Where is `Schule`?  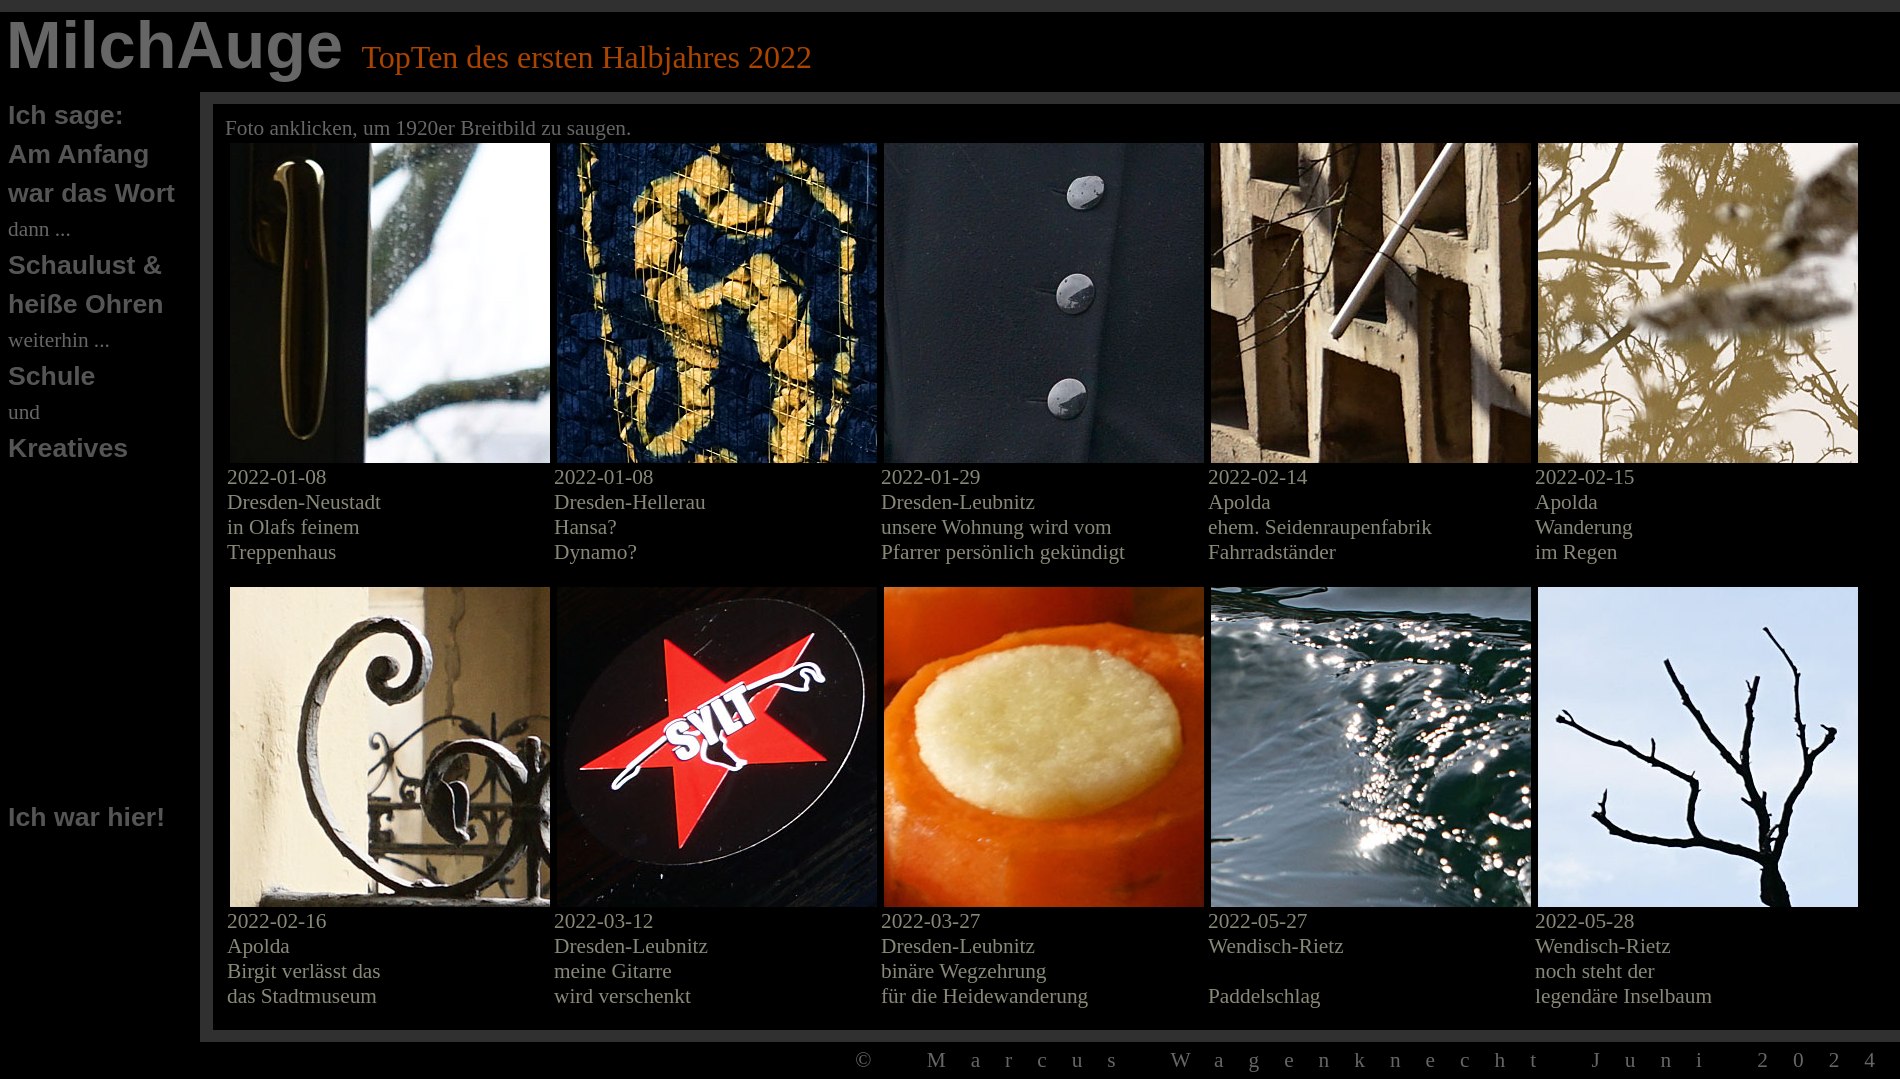
Schule is located at coordinates (51, 376).